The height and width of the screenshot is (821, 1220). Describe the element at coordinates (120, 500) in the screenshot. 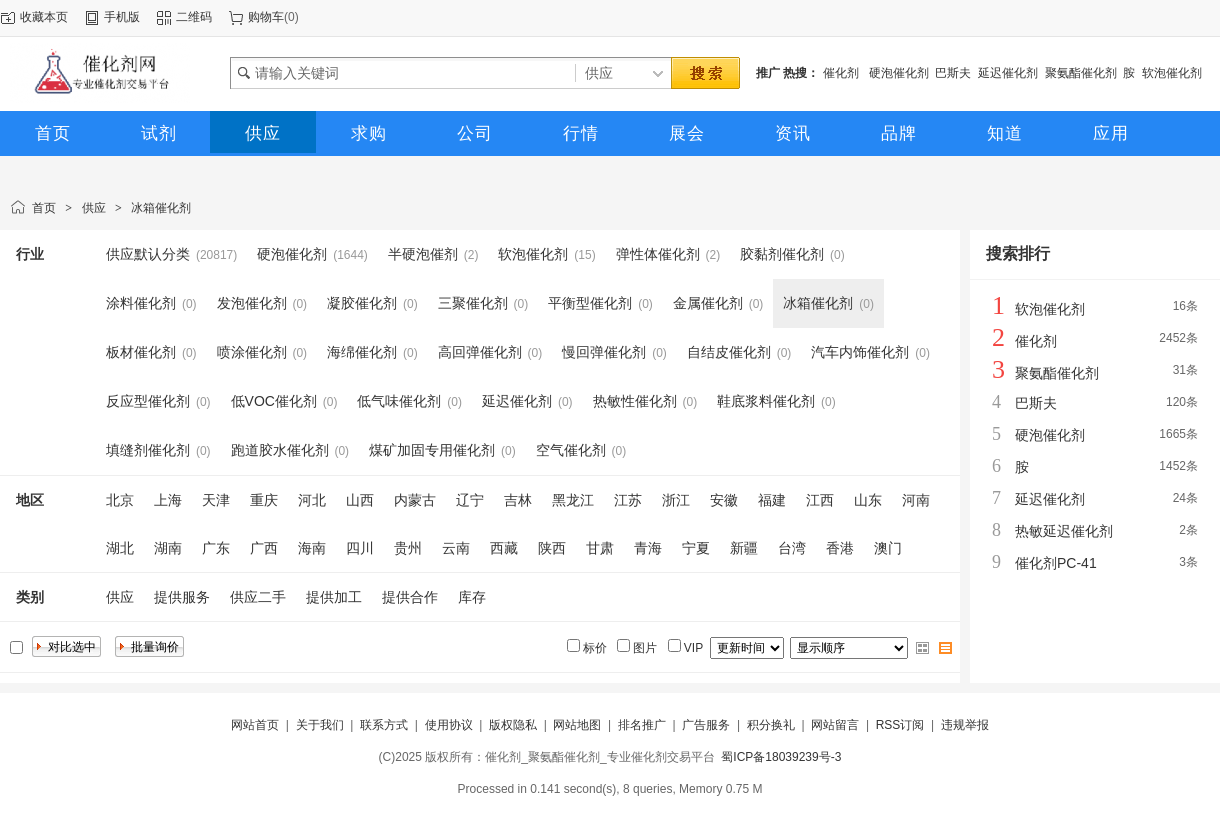

I see `北京` at that location.